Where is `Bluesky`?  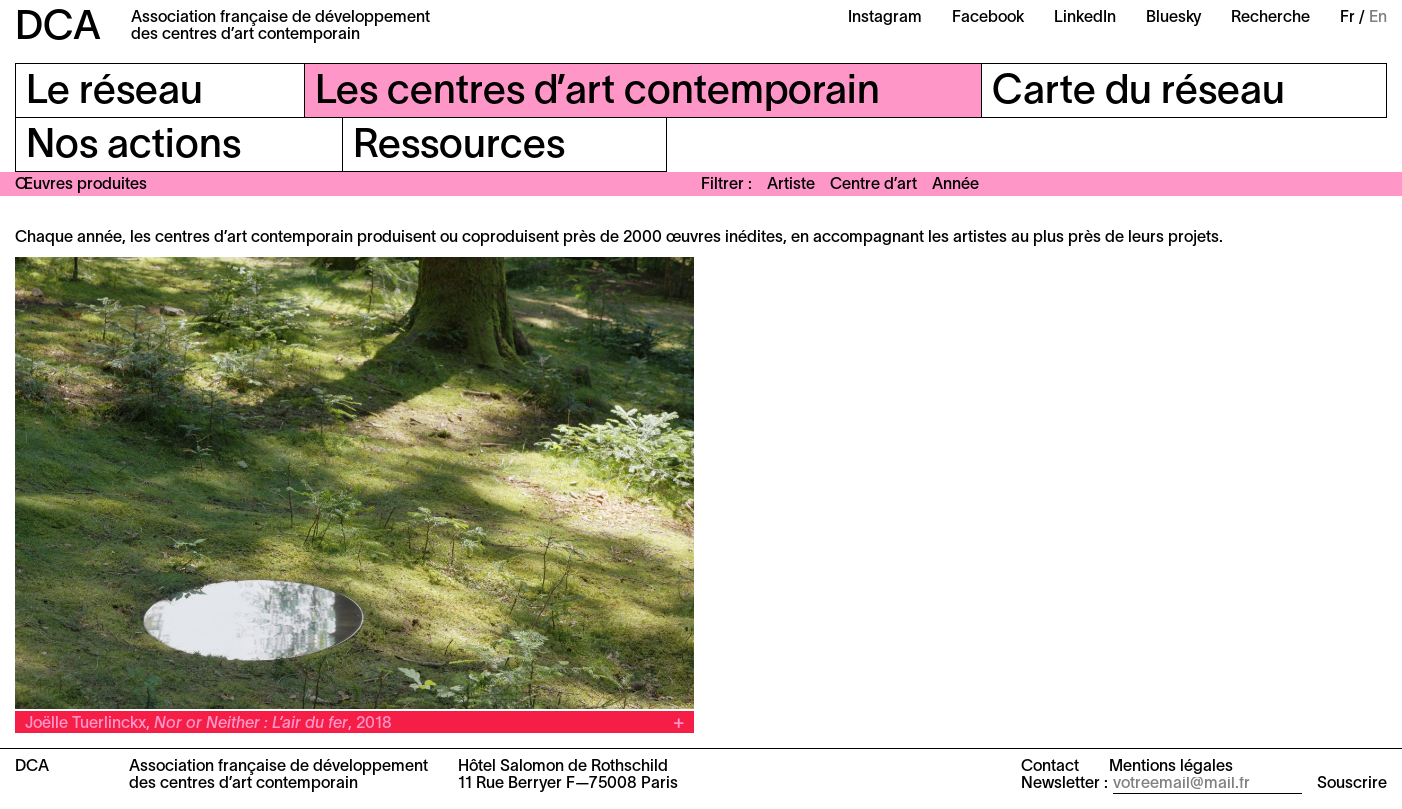
Bluesky is located at coordinates (1173, 18).